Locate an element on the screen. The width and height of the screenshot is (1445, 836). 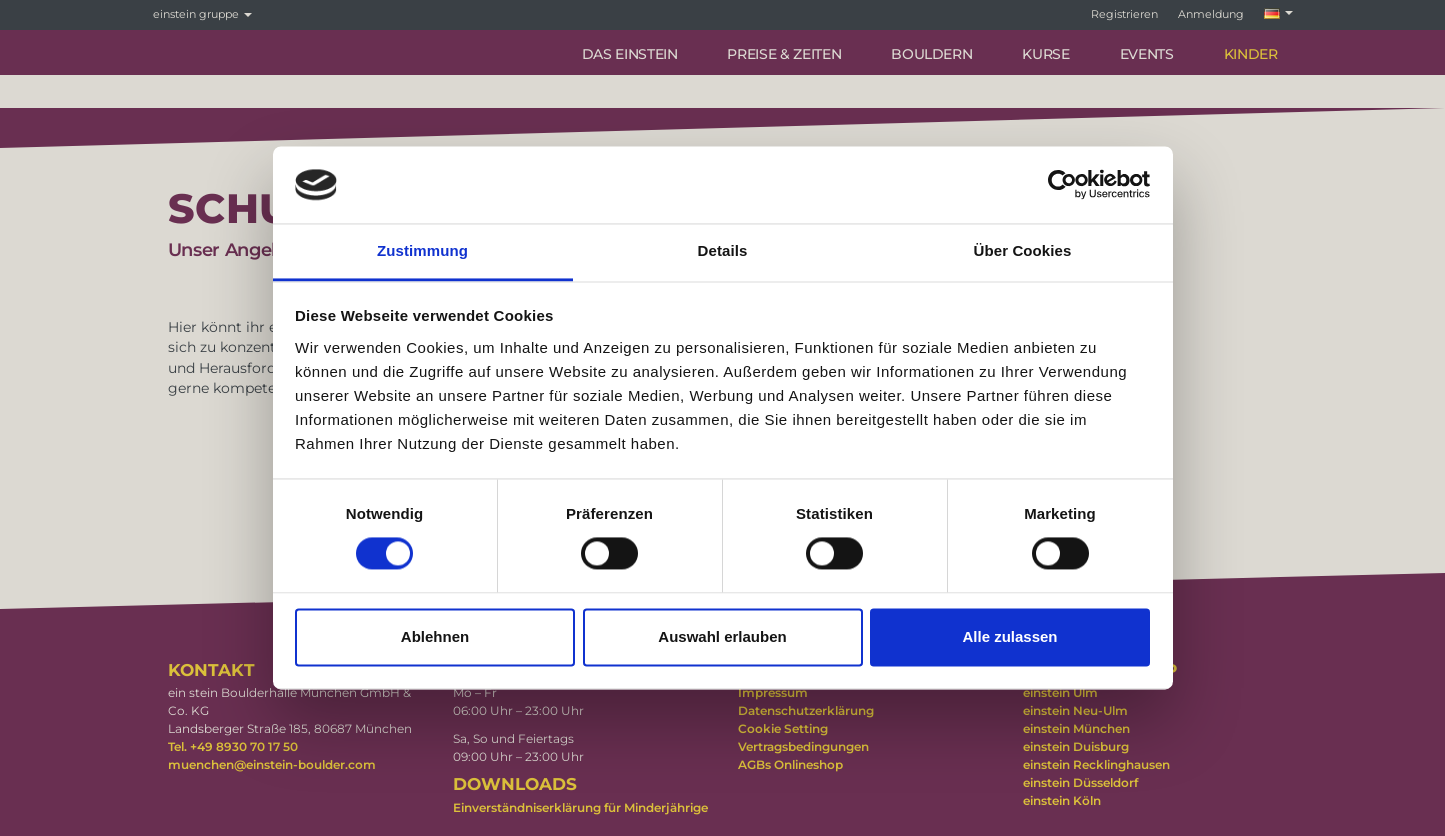
einstein gruppe is located at coordinates (202, 14).